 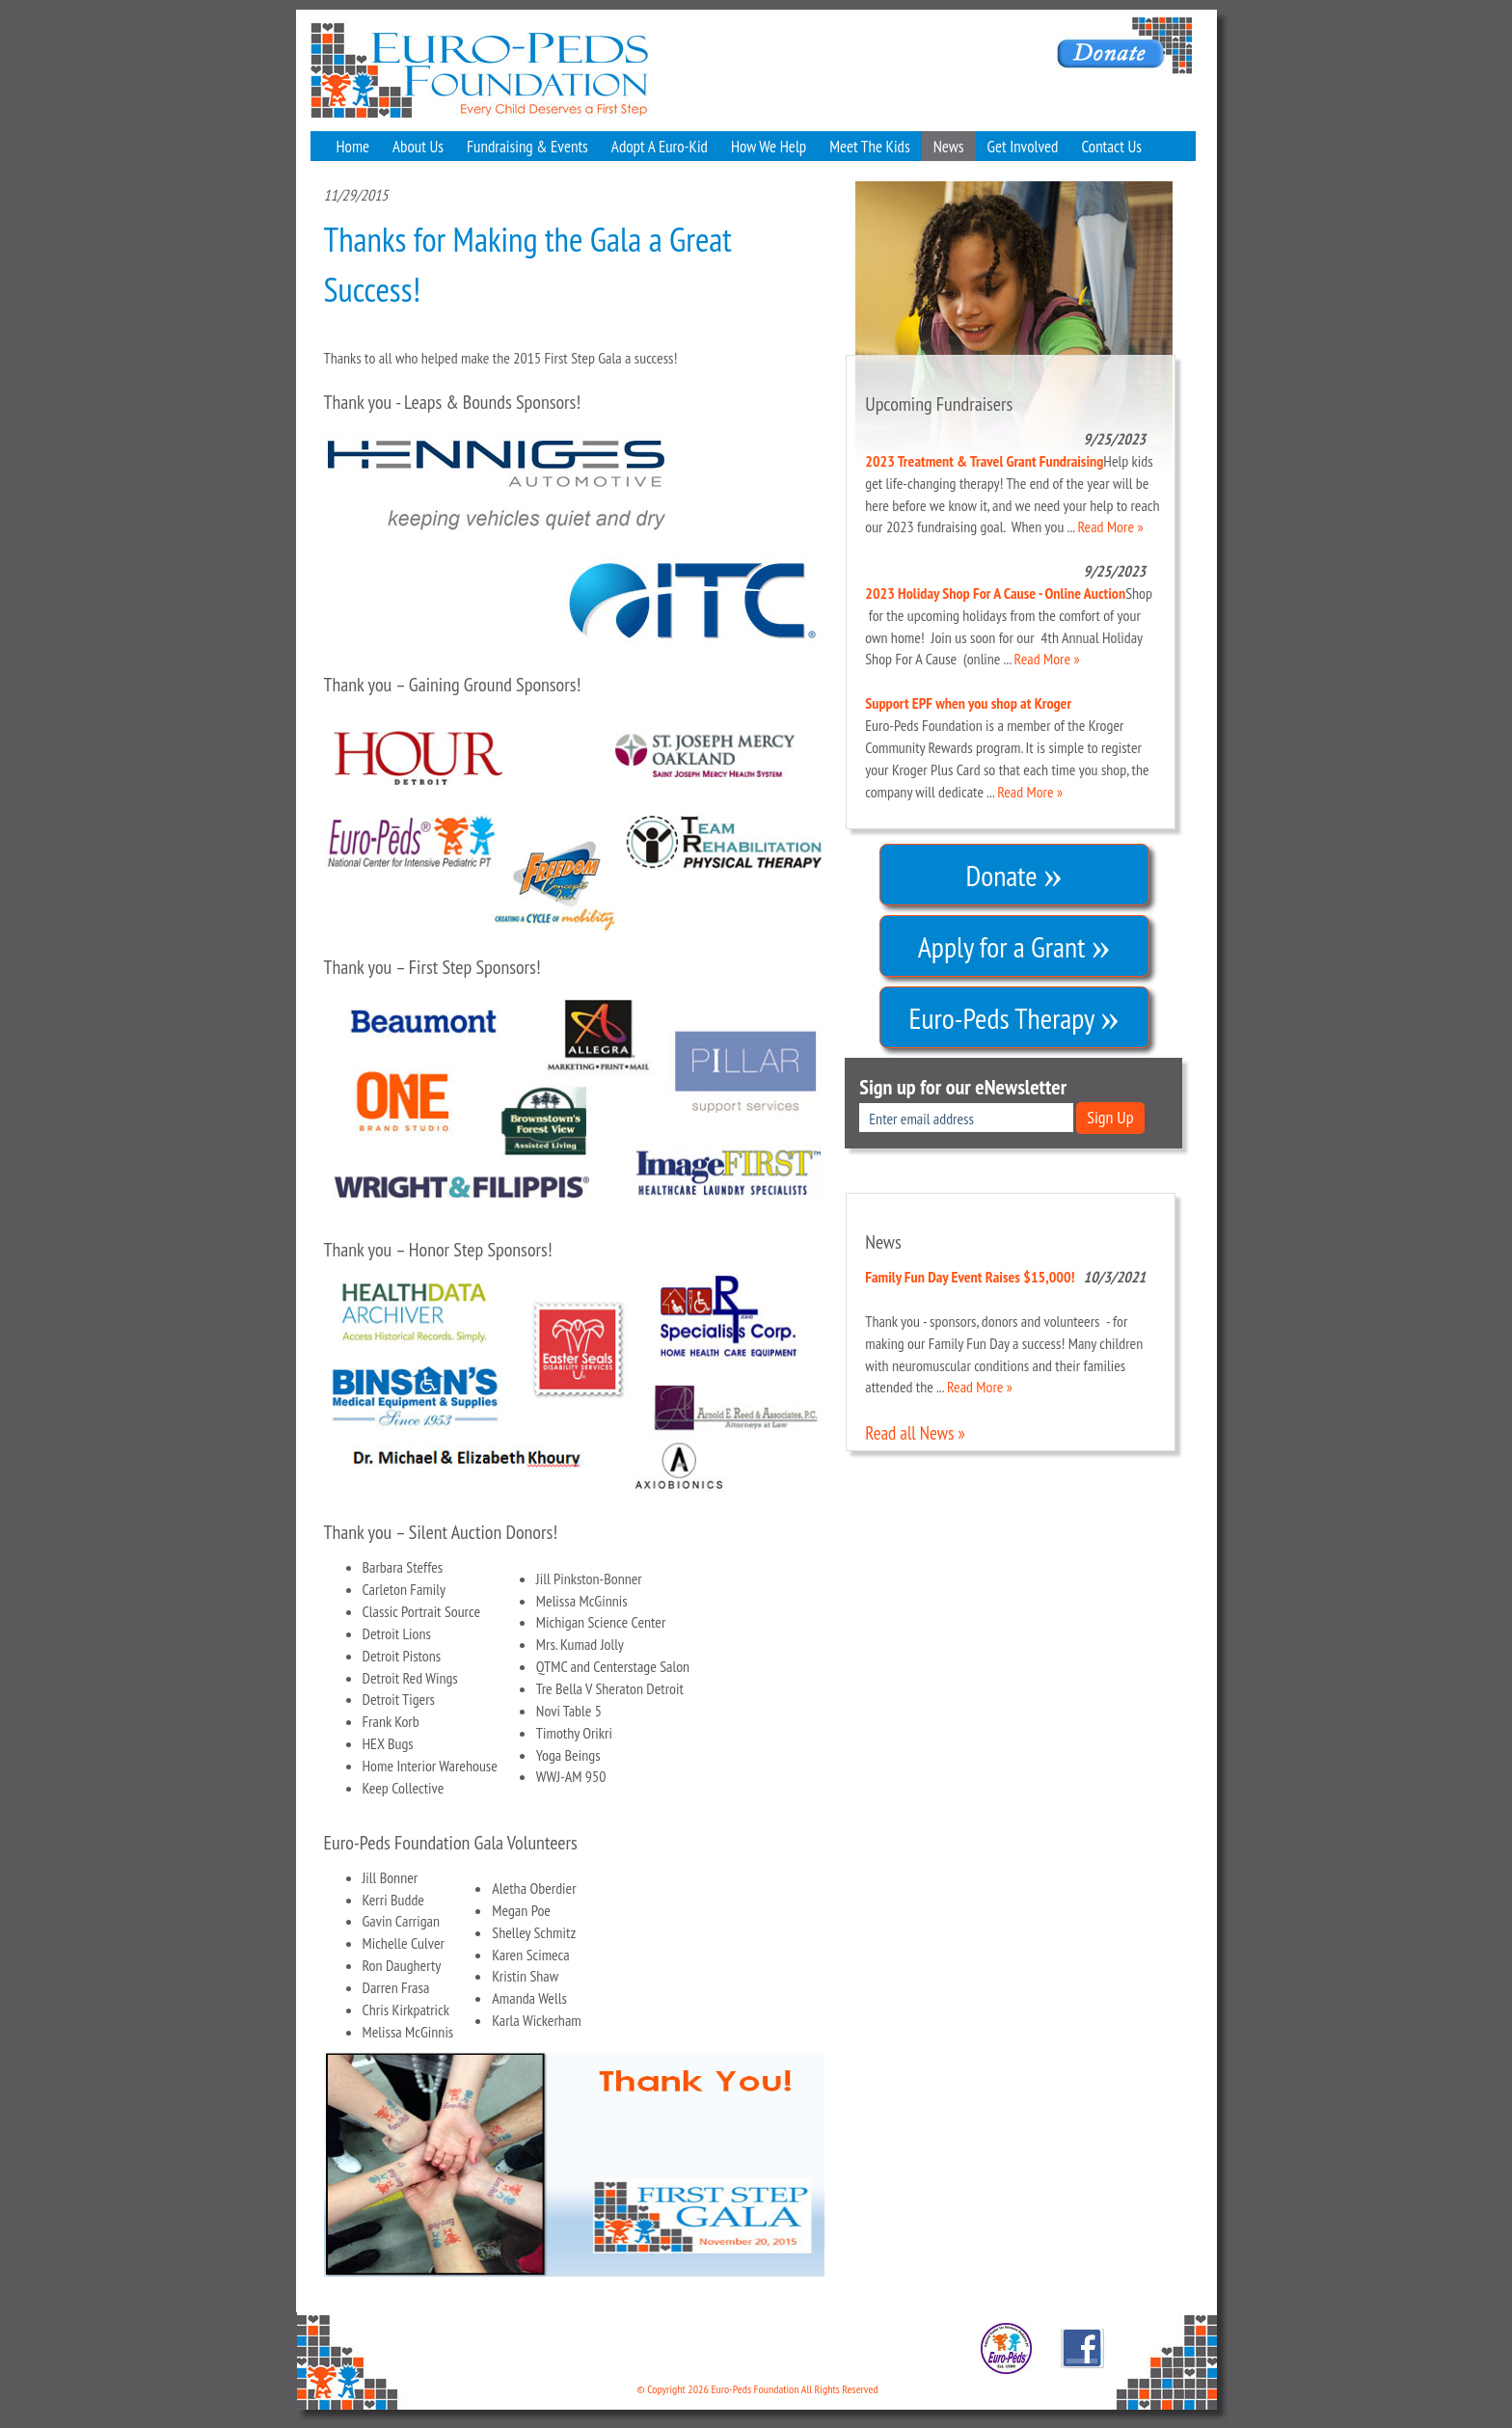 What do you see at coordinates (1111, 526) in the screenshot?
I see `Read More »` at bounding box center [1111, 526].